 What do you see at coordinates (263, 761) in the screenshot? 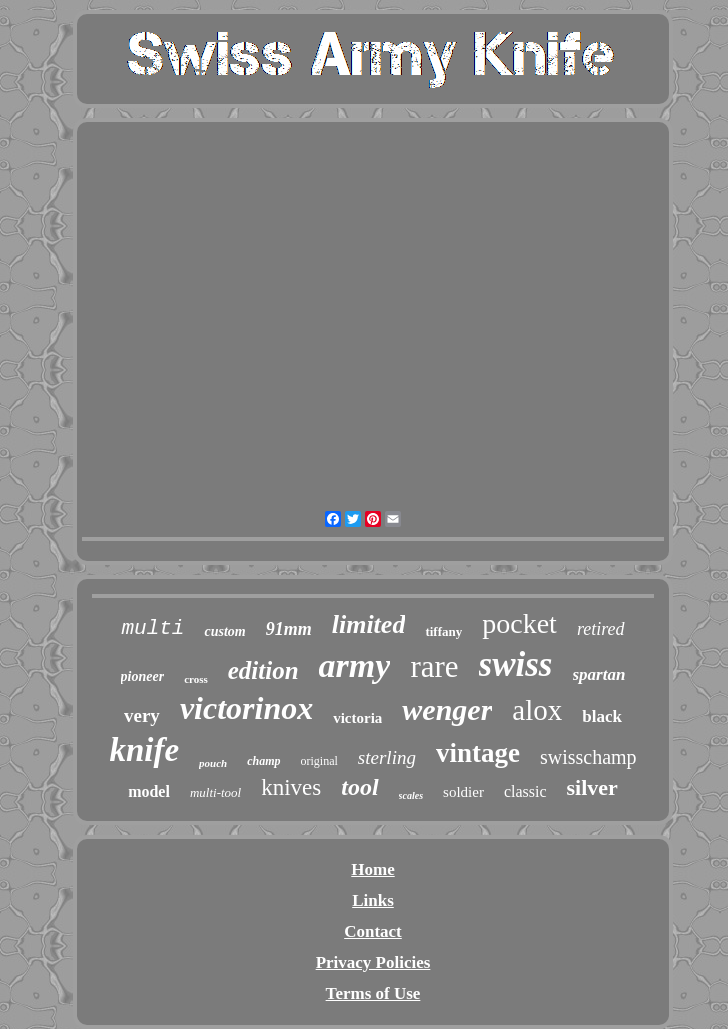
I see `champ` at bounding box center [263, 761].